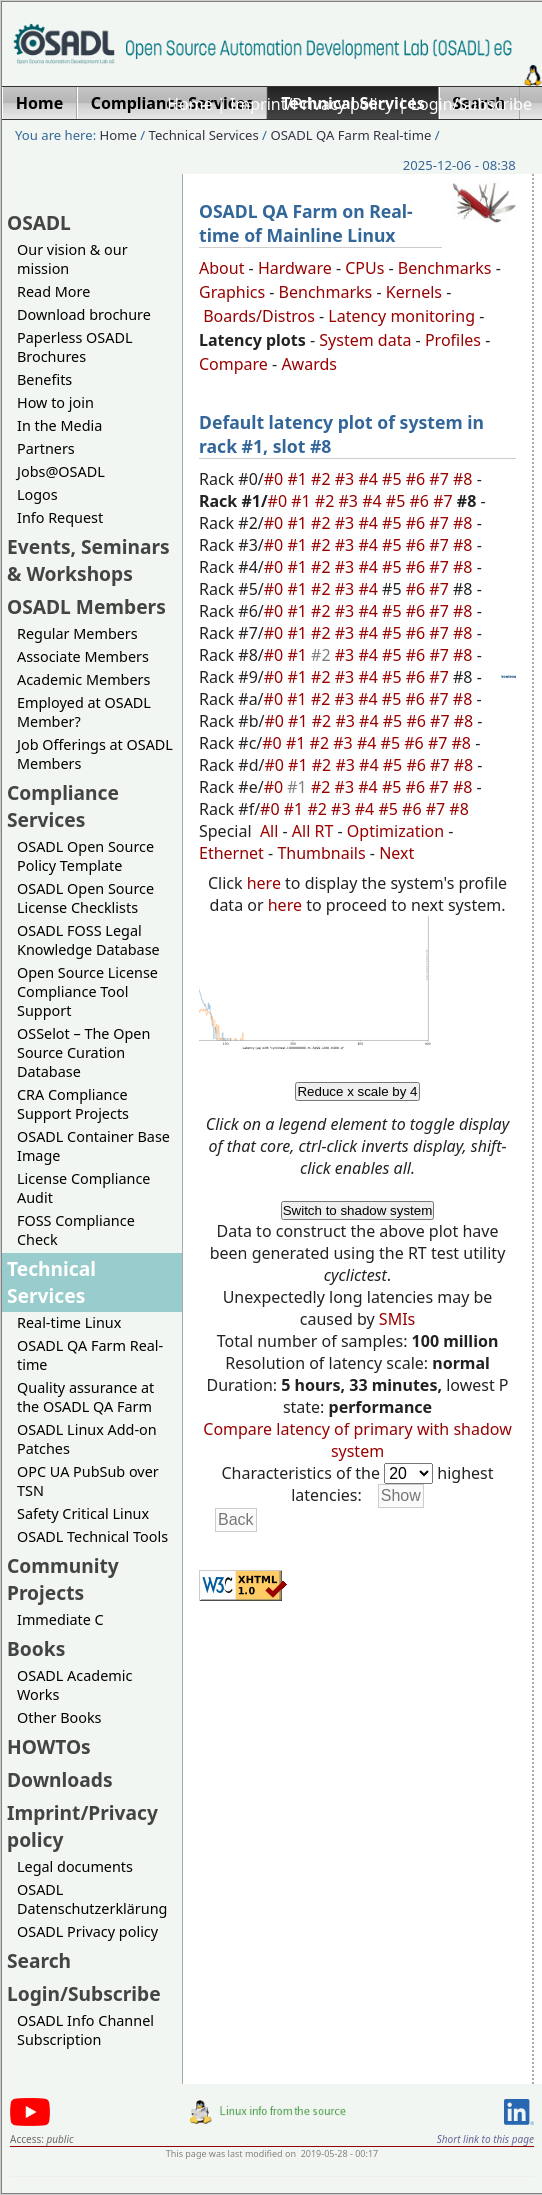 Image resolution: width=542 pixels, height=2195 pixels. What do you see at coordinates (59, 1717) in the screenshot?
I see `Other Books` at bounding box center [59, 1717].